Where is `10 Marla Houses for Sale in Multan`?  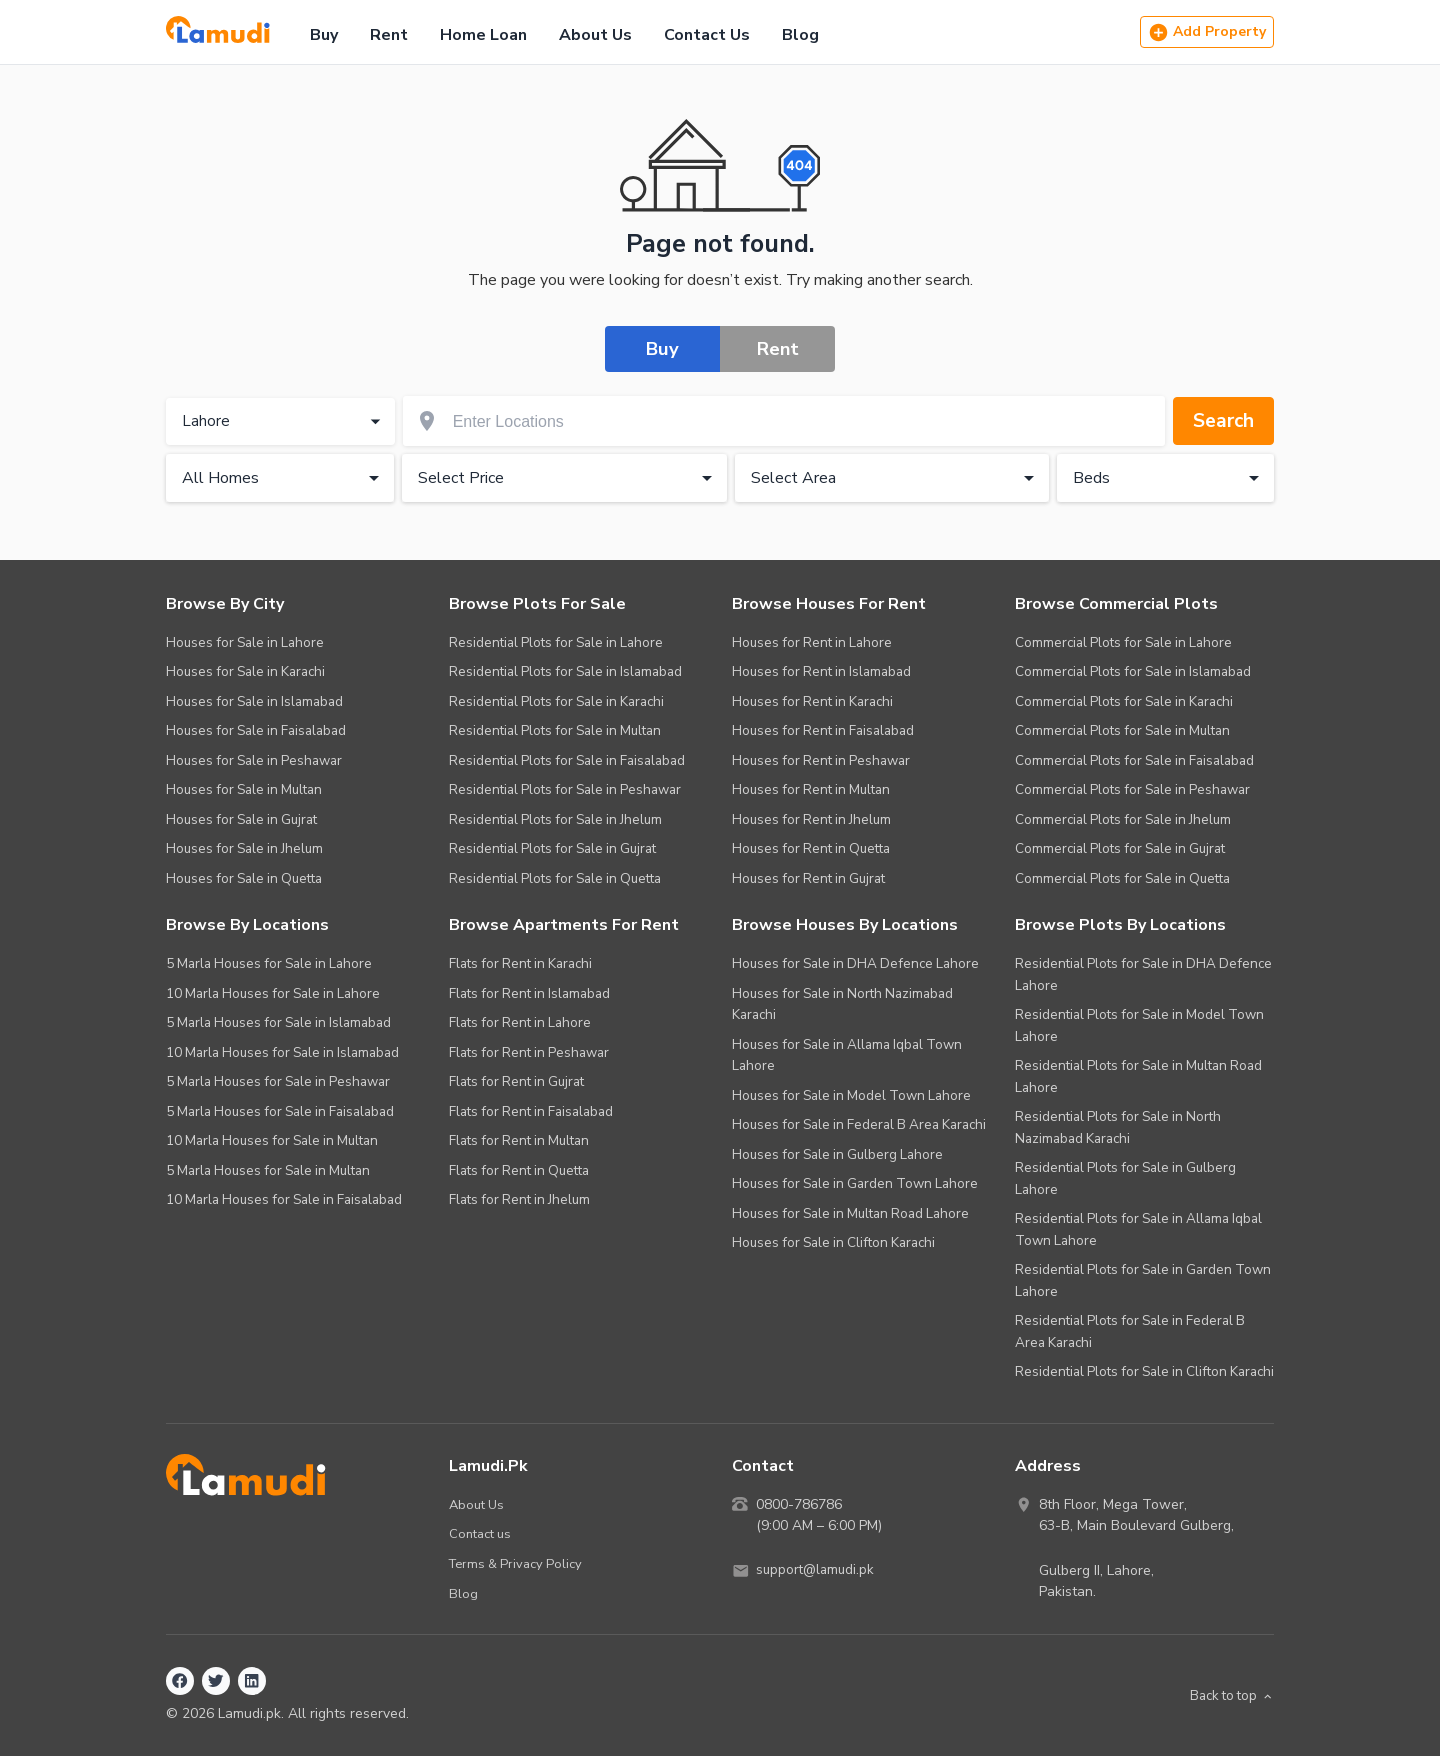
10 Marla Houses for Sale in Multan is located at coordinates (272, 1140).